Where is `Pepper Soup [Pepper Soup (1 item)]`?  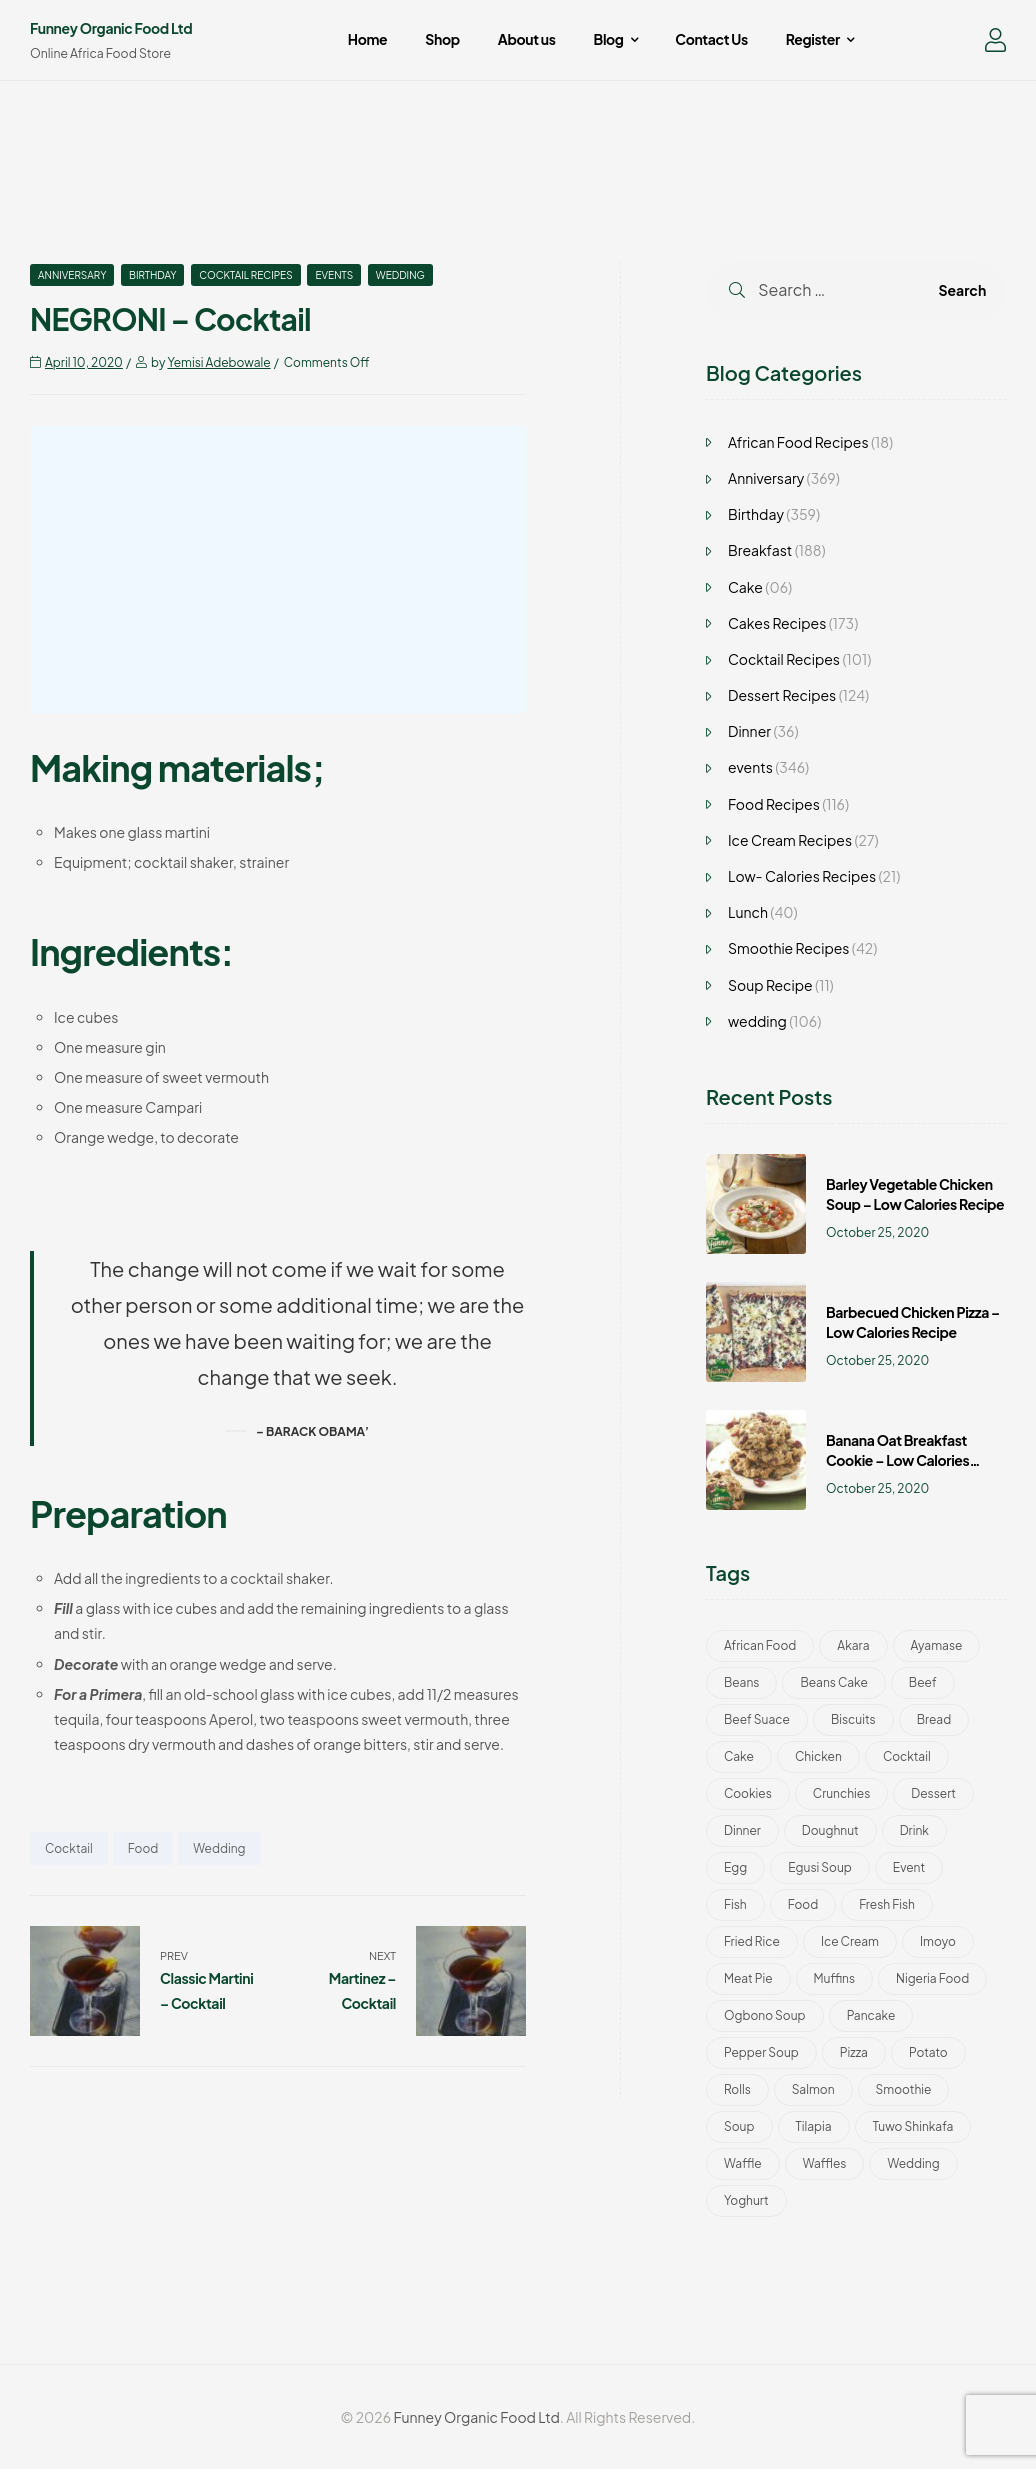
Pepper Soup [Pepper Soup (1 item)] is located at coordinates (761, 2052).